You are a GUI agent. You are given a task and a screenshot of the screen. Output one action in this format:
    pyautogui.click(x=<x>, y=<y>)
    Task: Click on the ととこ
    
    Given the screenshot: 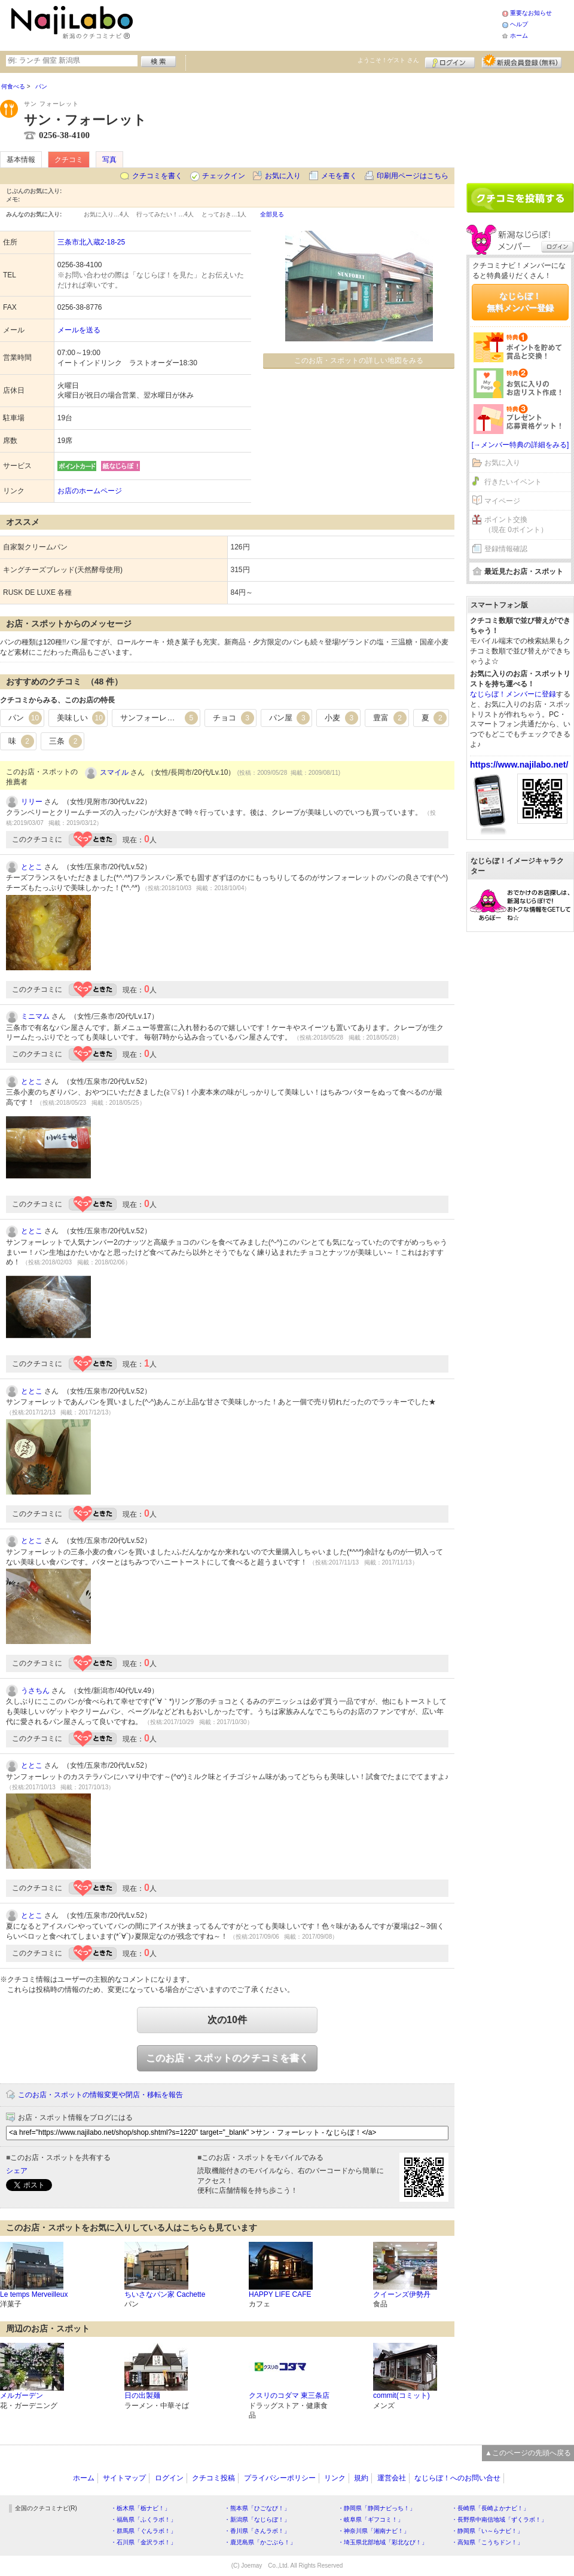 What is the action you would take?
    pyautogui.click(x=31, y=867)
    